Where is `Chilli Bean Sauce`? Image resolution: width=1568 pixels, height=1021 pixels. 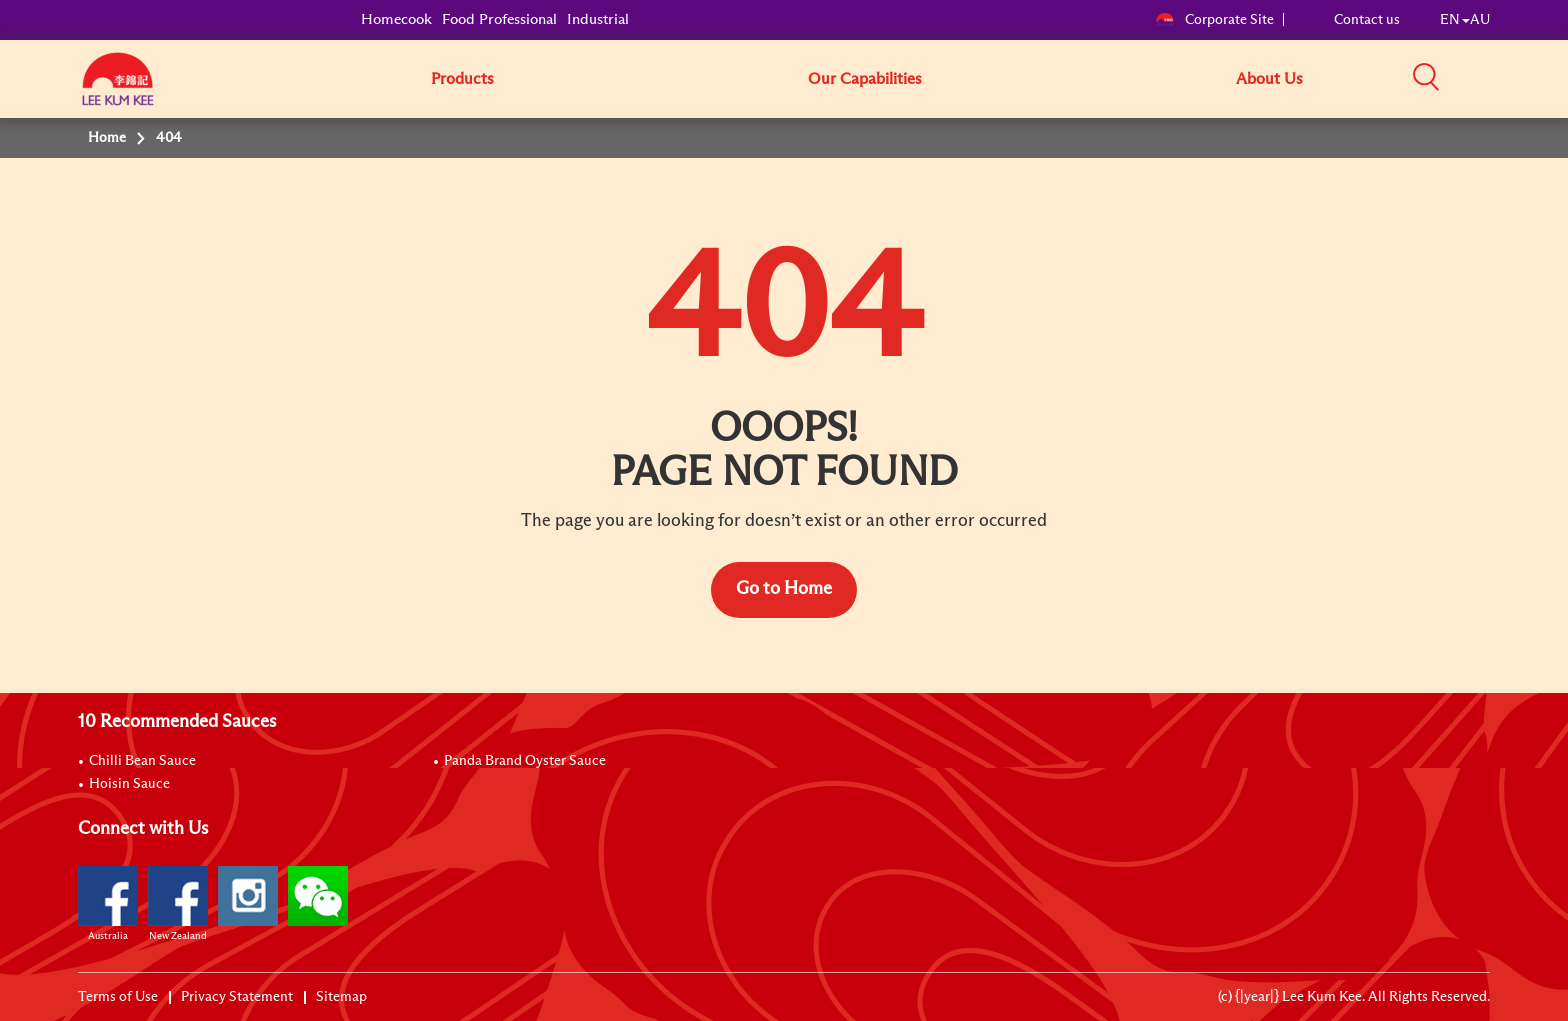 Chilli Bean Sauce is located at coordinates (142, 761).